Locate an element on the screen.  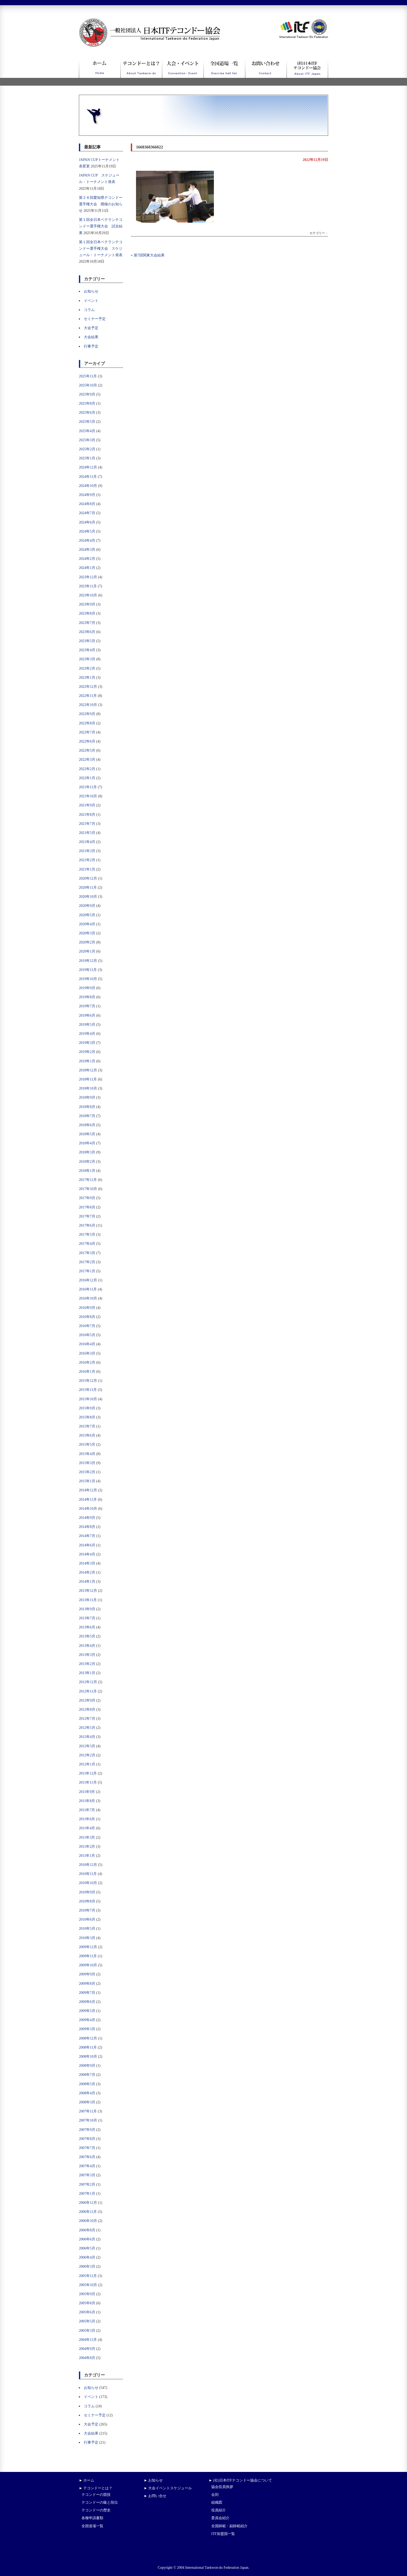
2005年10月 is located at coordinates (88, 2285).